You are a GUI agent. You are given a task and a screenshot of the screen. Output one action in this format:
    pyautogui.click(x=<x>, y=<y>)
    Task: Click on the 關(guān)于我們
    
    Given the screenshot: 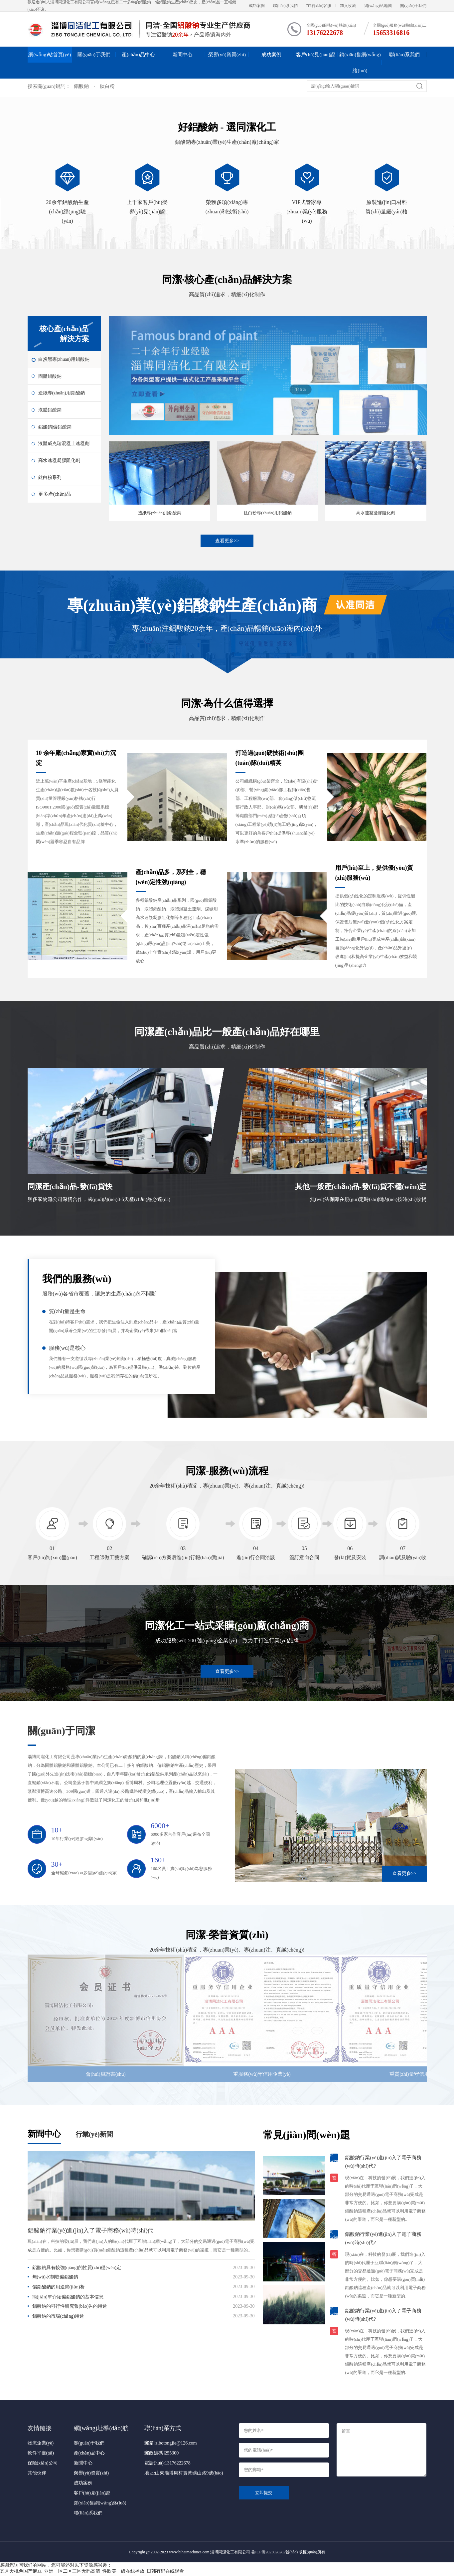 What is the action you would take?
    pyautogui.click(x=413, y=5)
    